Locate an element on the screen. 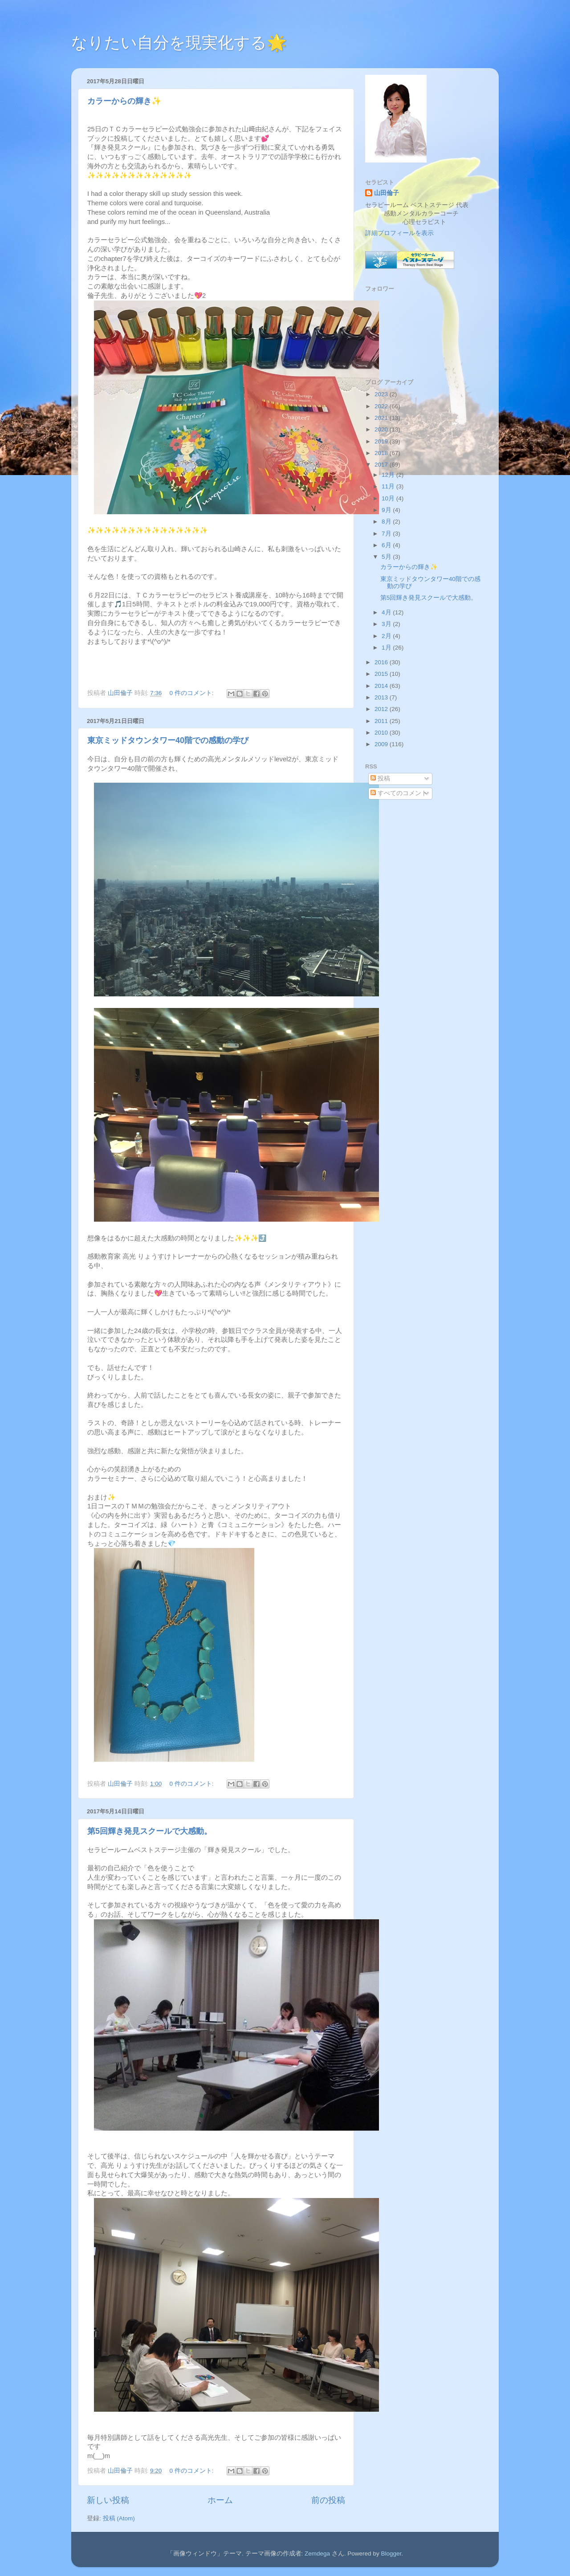  Blogger is located at coordinates (391, 2553).